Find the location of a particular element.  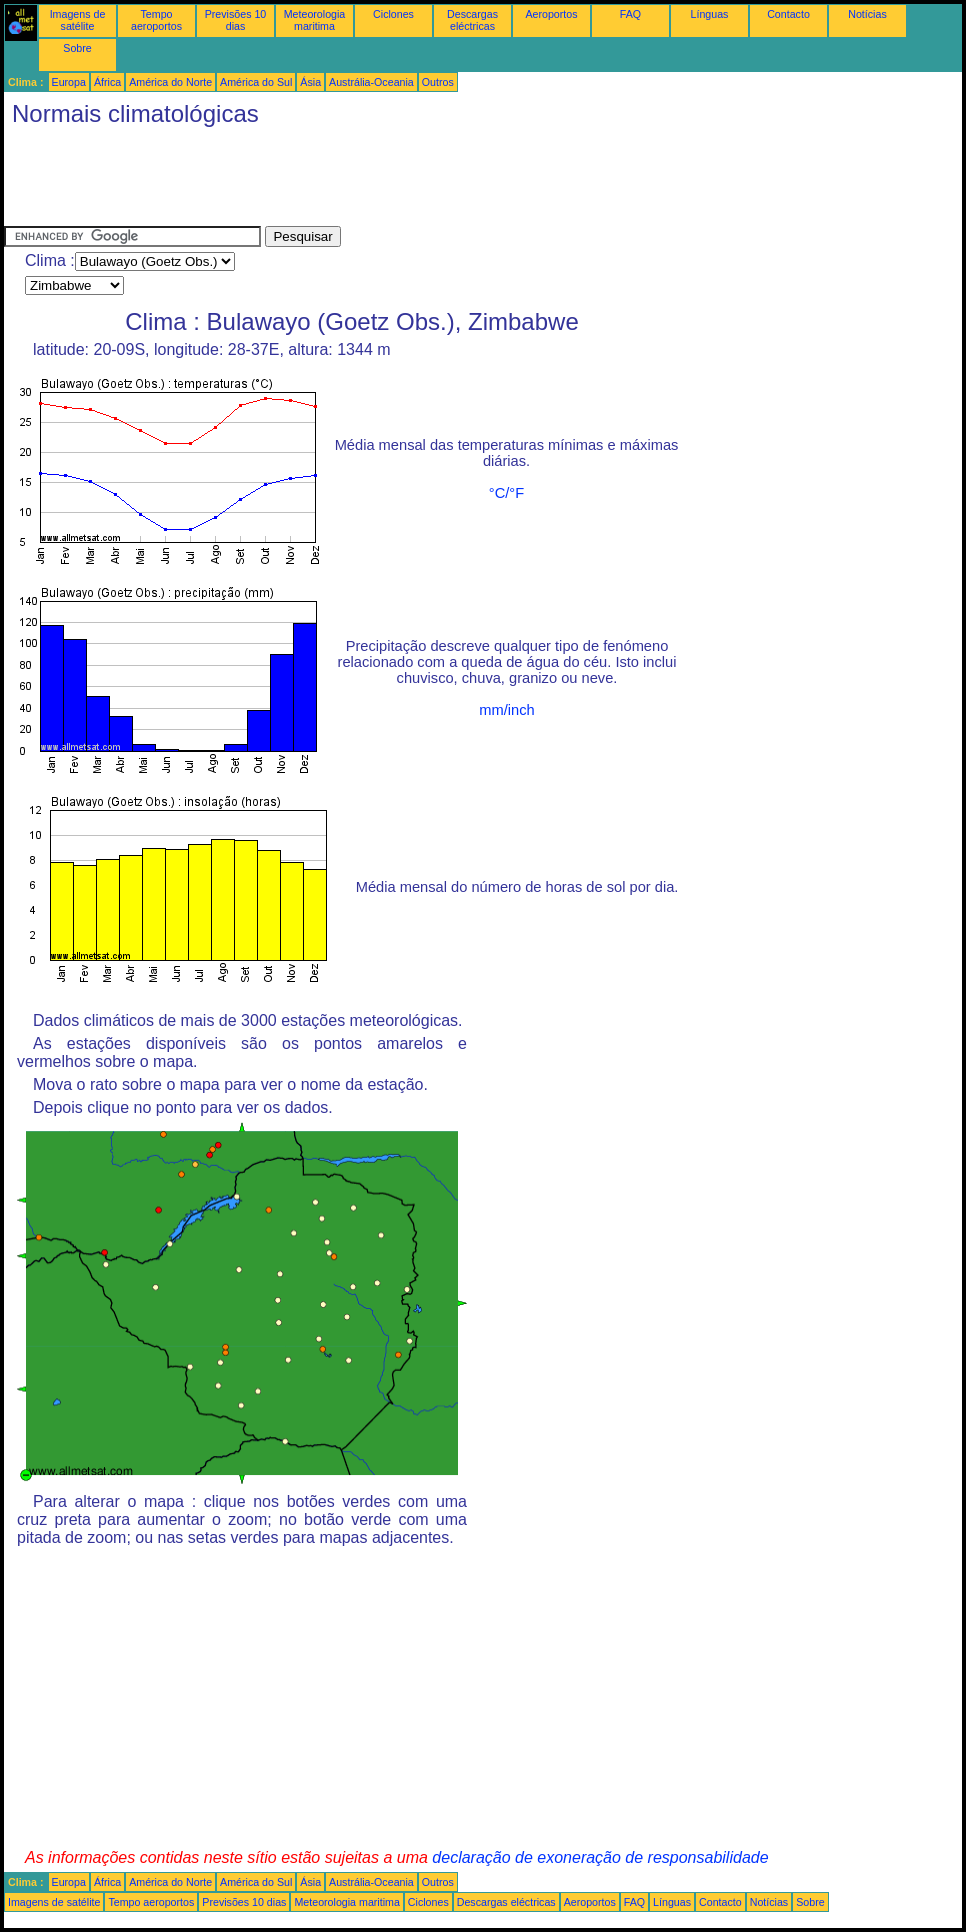

Tempo aeroportos is located at coordinates (156, 20).